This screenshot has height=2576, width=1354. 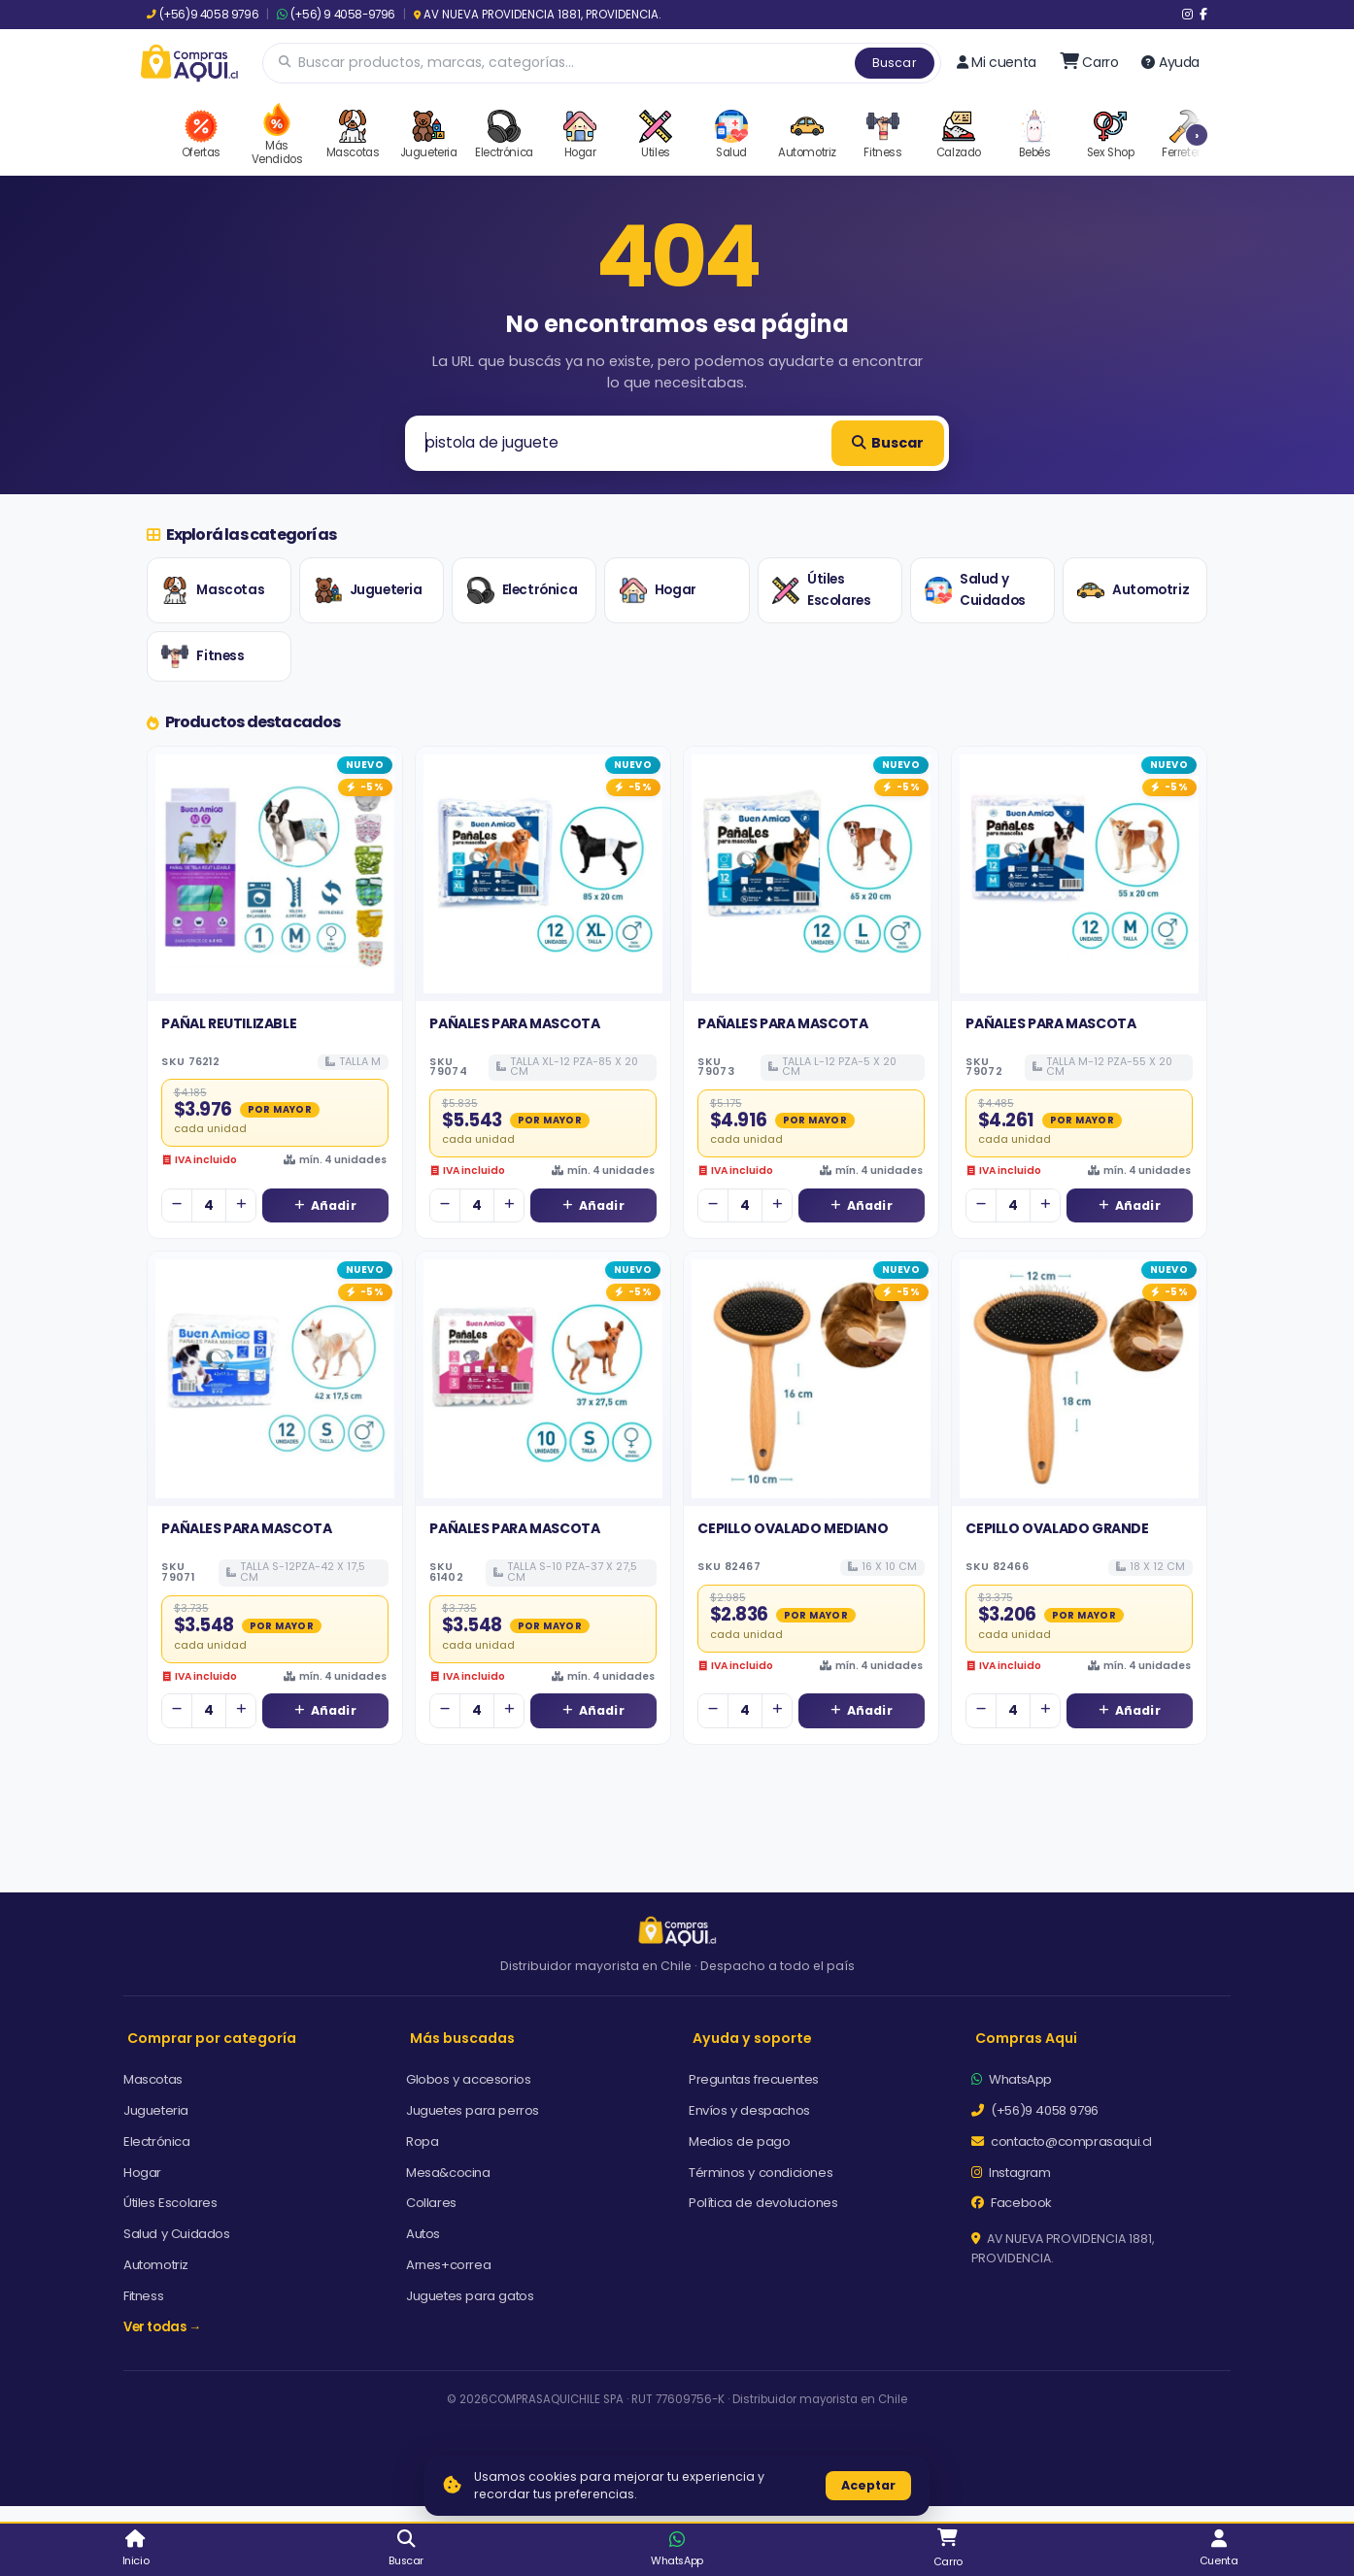 I want to click on Mesa&cocina, so click(x=448, y=2172).